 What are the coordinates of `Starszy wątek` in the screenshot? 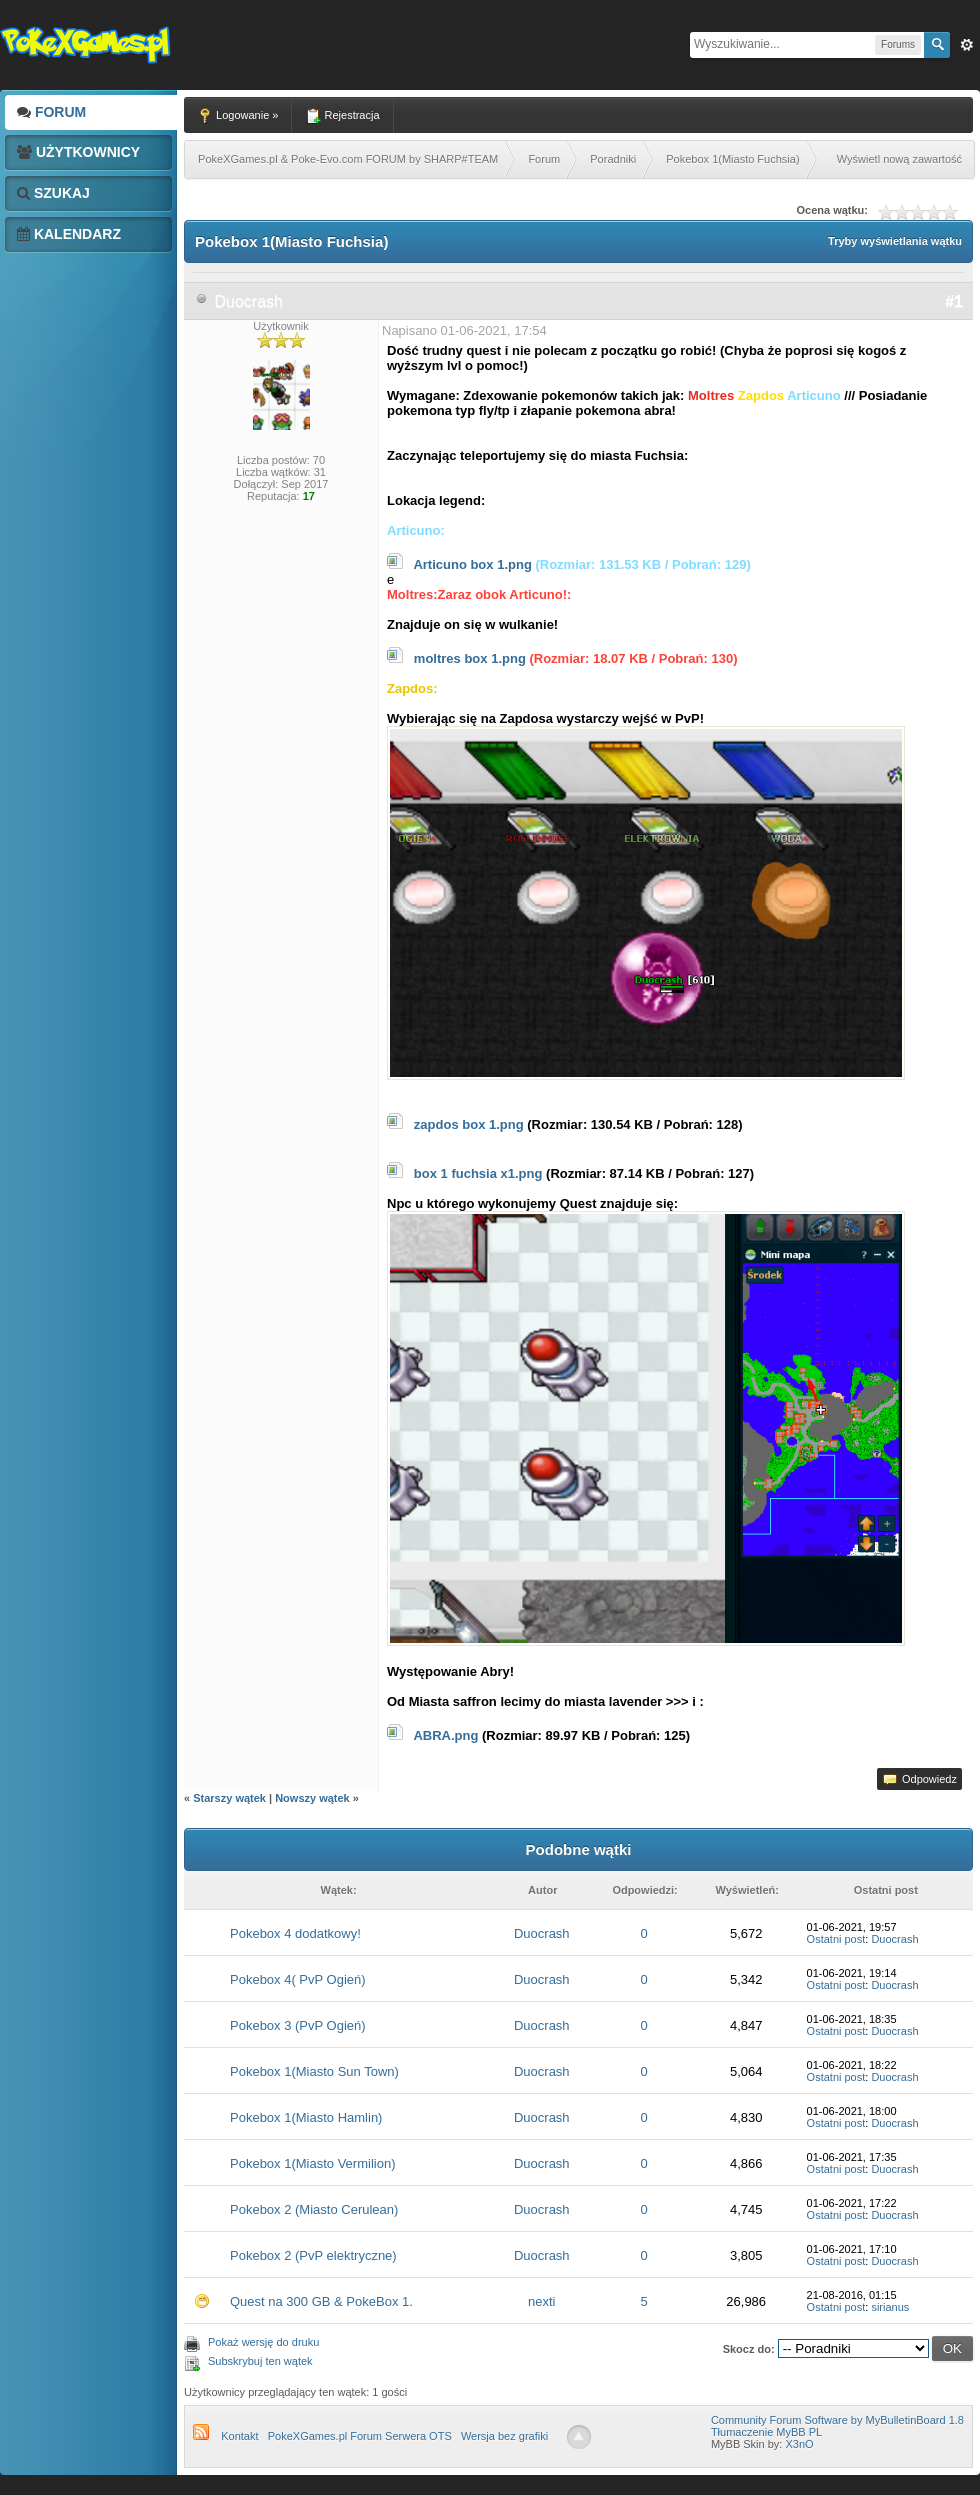 It's located at (229, 1798).